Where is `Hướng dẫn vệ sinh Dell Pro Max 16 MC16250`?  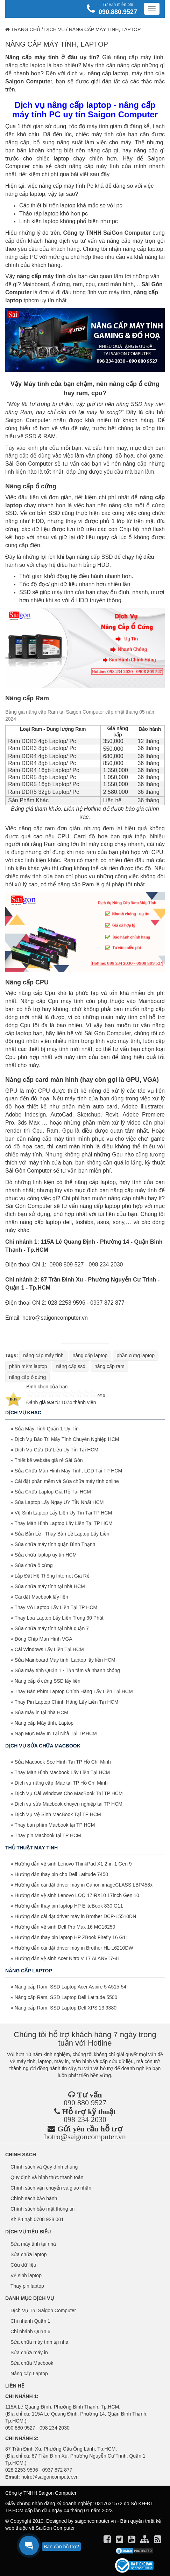 Hướng dẫn vệ sinh Dell Pro Max 16 MC16250 is located at coordinates (65, 1927).